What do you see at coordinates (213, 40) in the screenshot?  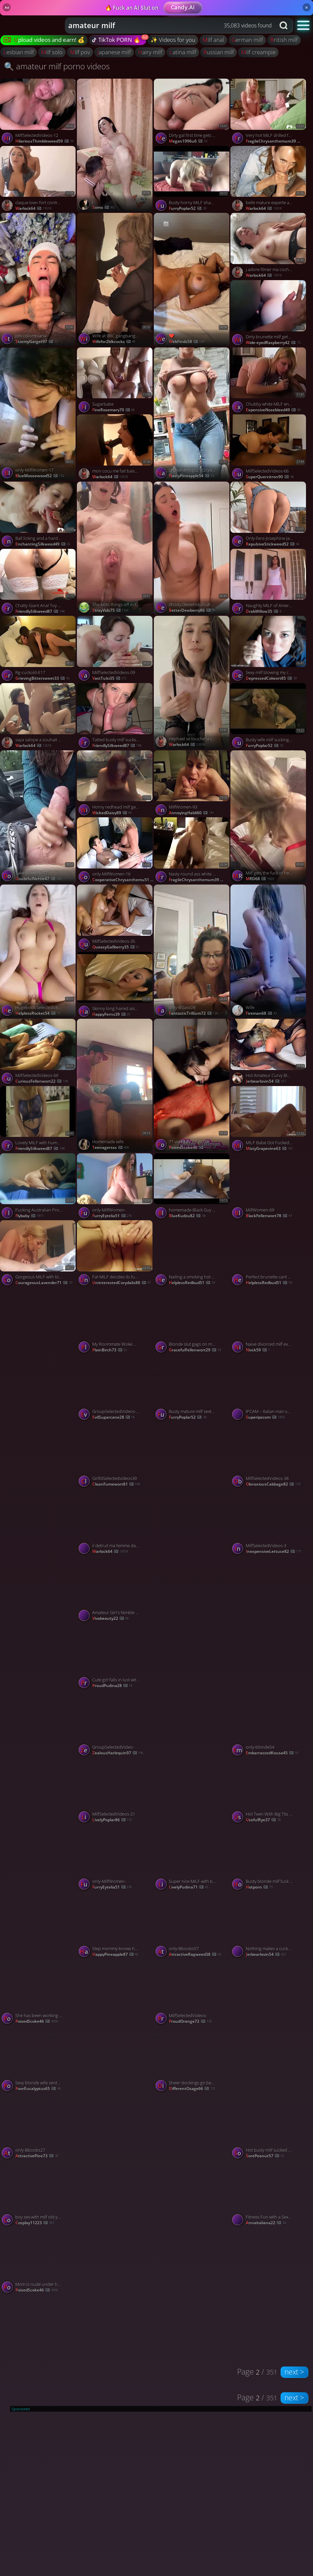 I see `milf anal` at bounding box center [213, 40].